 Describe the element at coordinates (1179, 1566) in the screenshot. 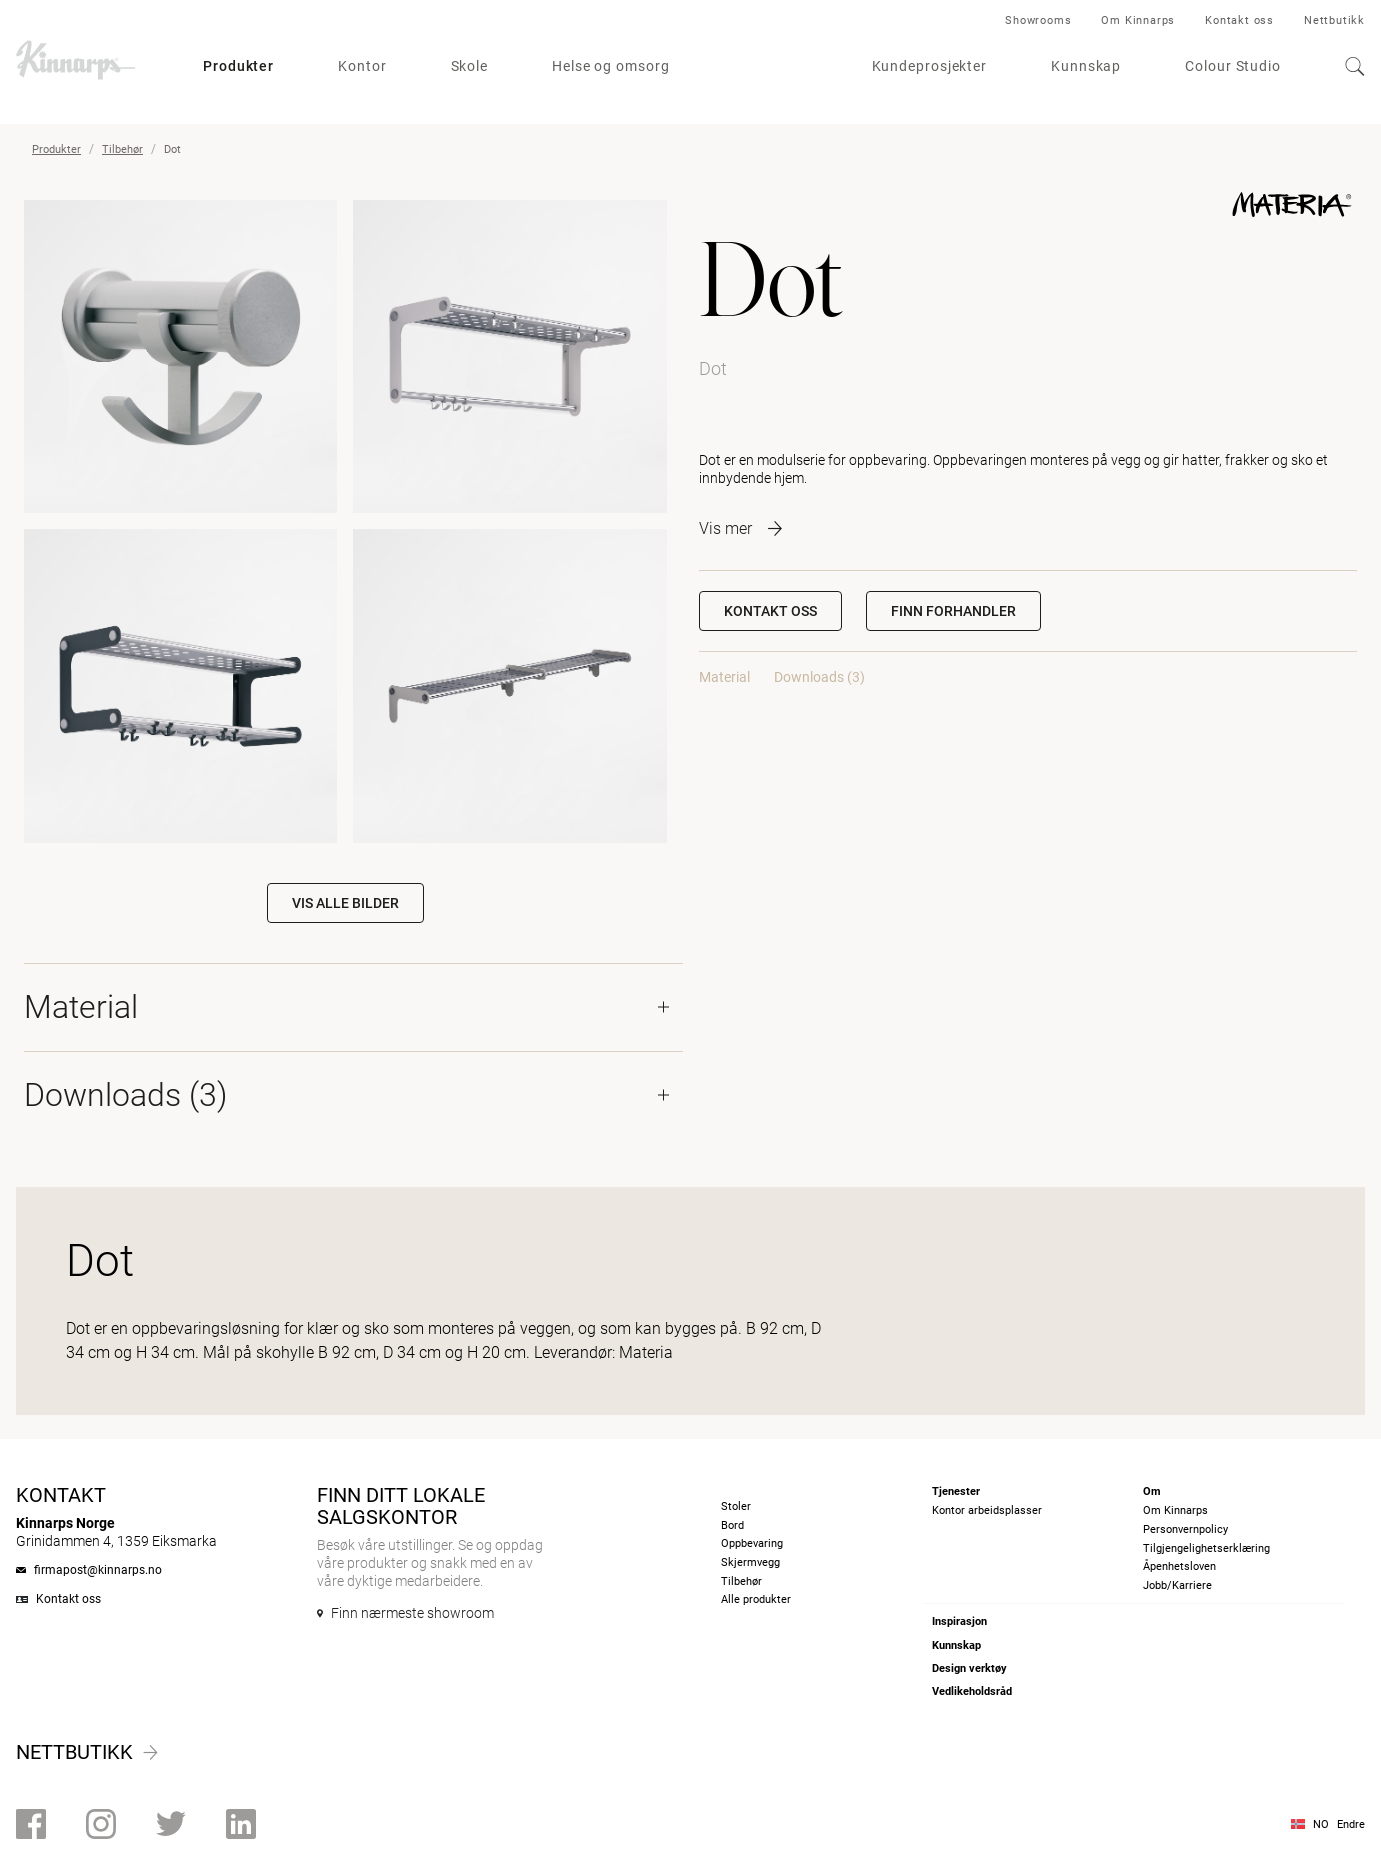

I see `Åpenhetsloven` at that location.